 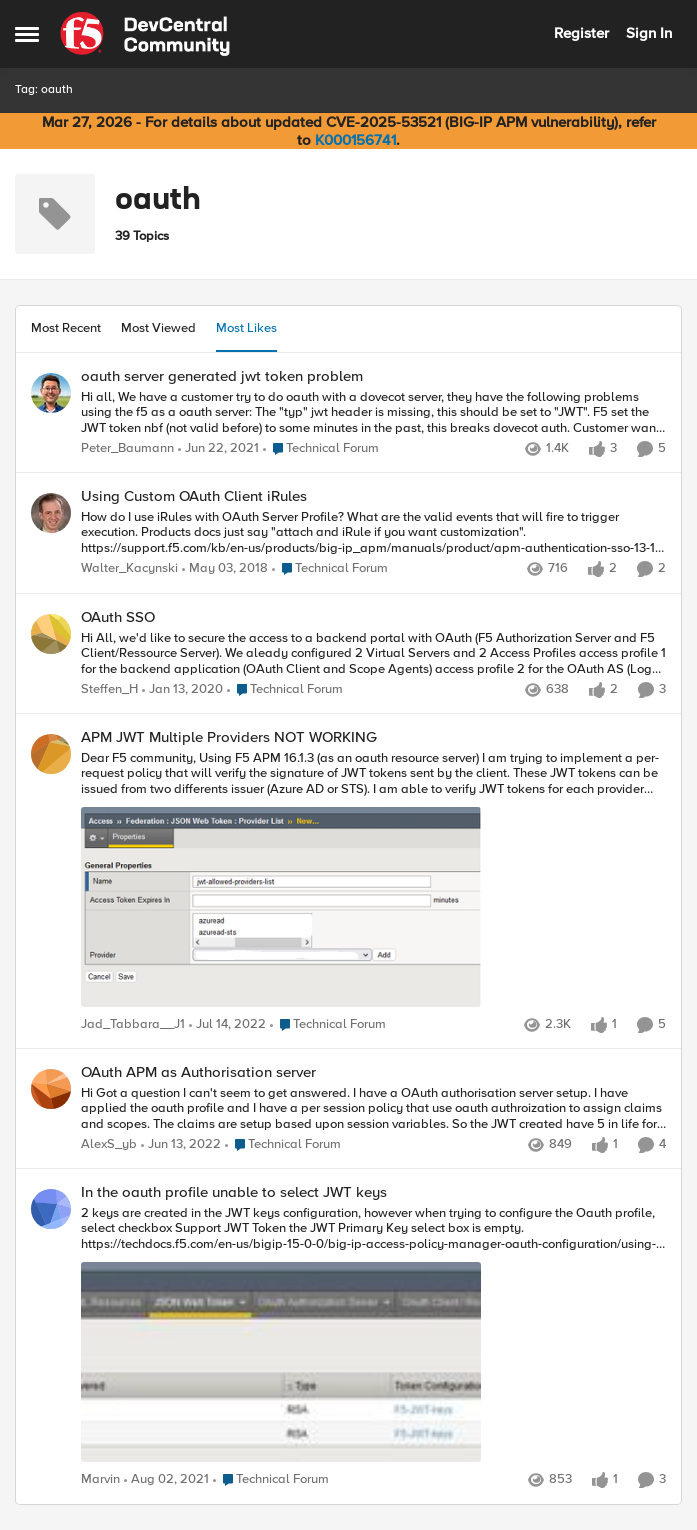 What do you see at coordinates (66, 328) in the screenshot?
I see `Most Recent [tab]` at bounding box center [66, 328].